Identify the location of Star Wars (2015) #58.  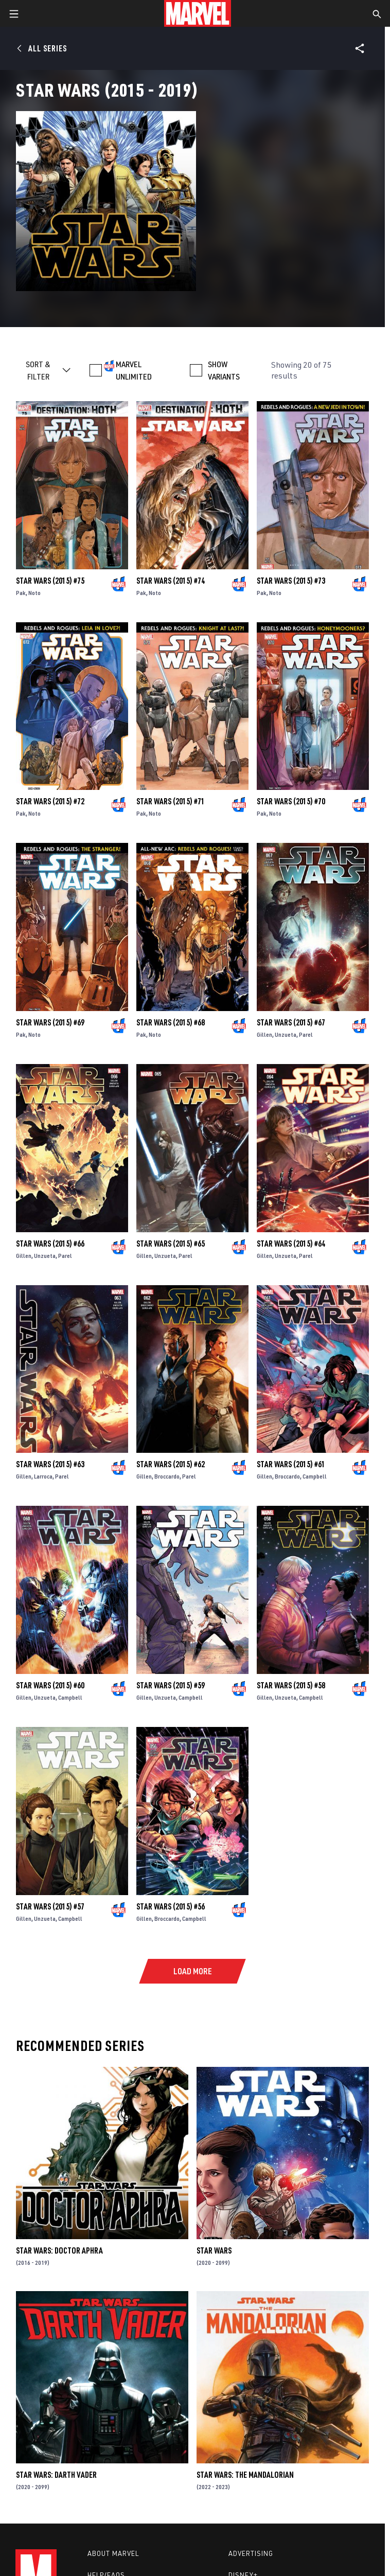
(291, 1685).